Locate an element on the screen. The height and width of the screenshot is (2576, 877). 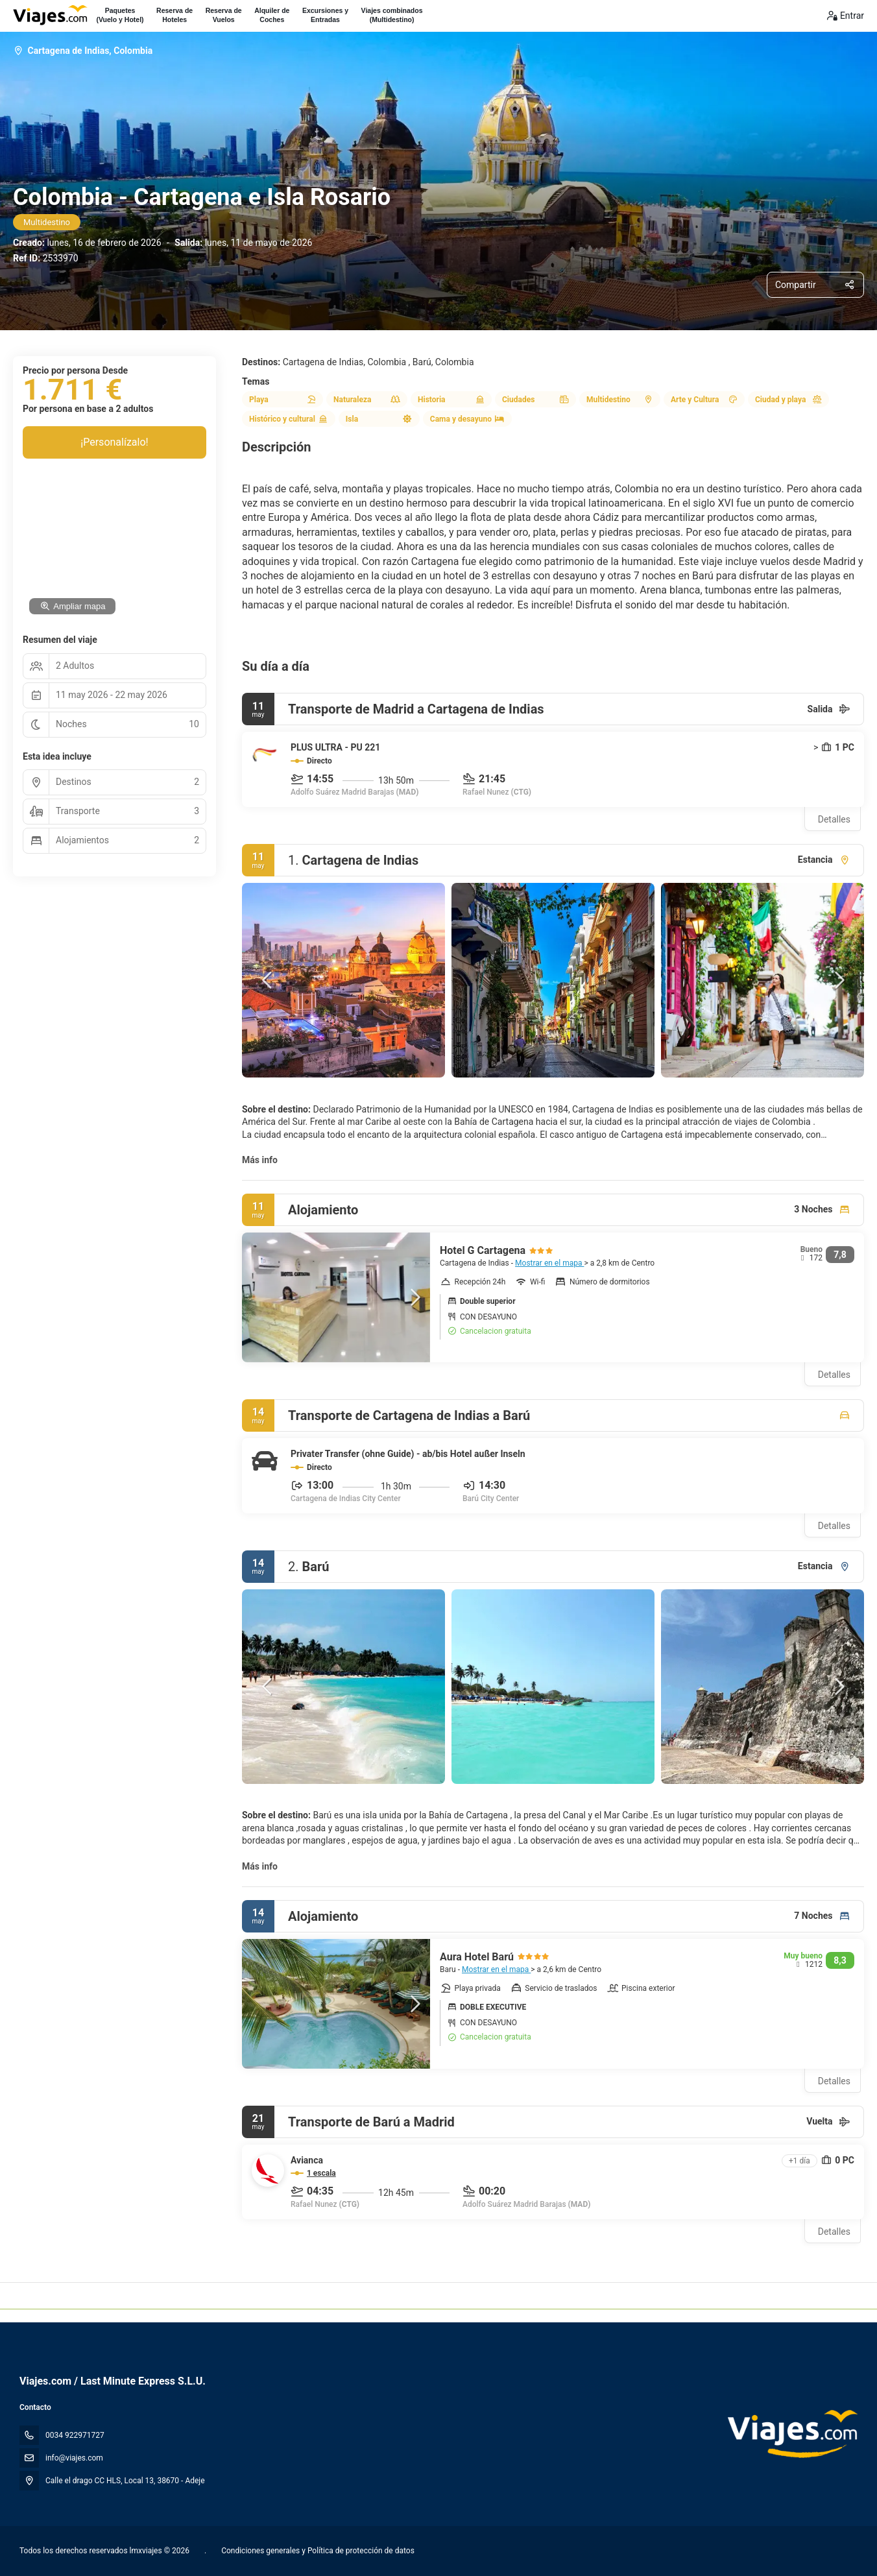
Viajes combinados(Multidestino) is located at coordinates (392, 14).